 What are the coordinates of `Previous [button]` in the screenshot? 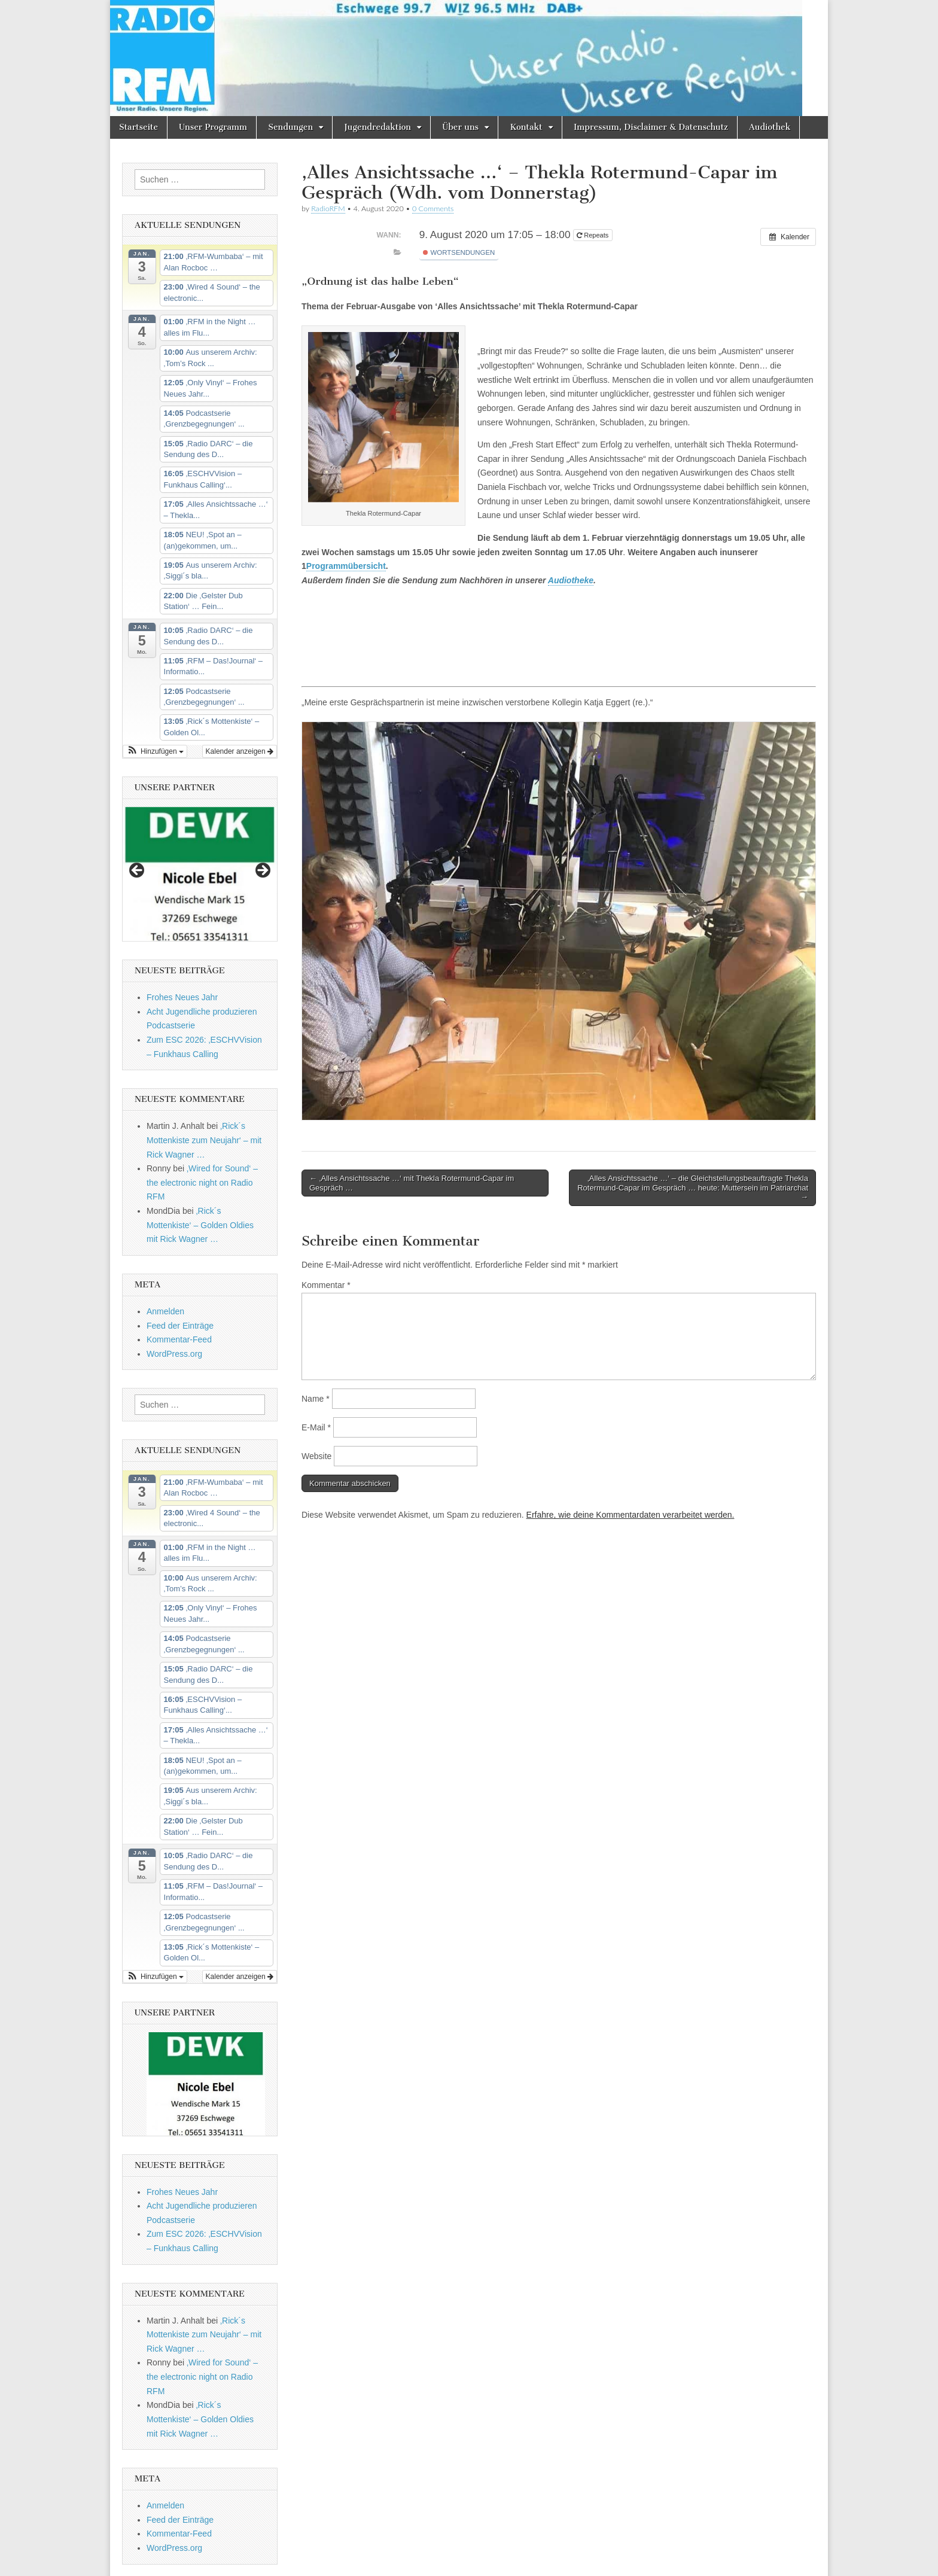 It's located at (138, 871).